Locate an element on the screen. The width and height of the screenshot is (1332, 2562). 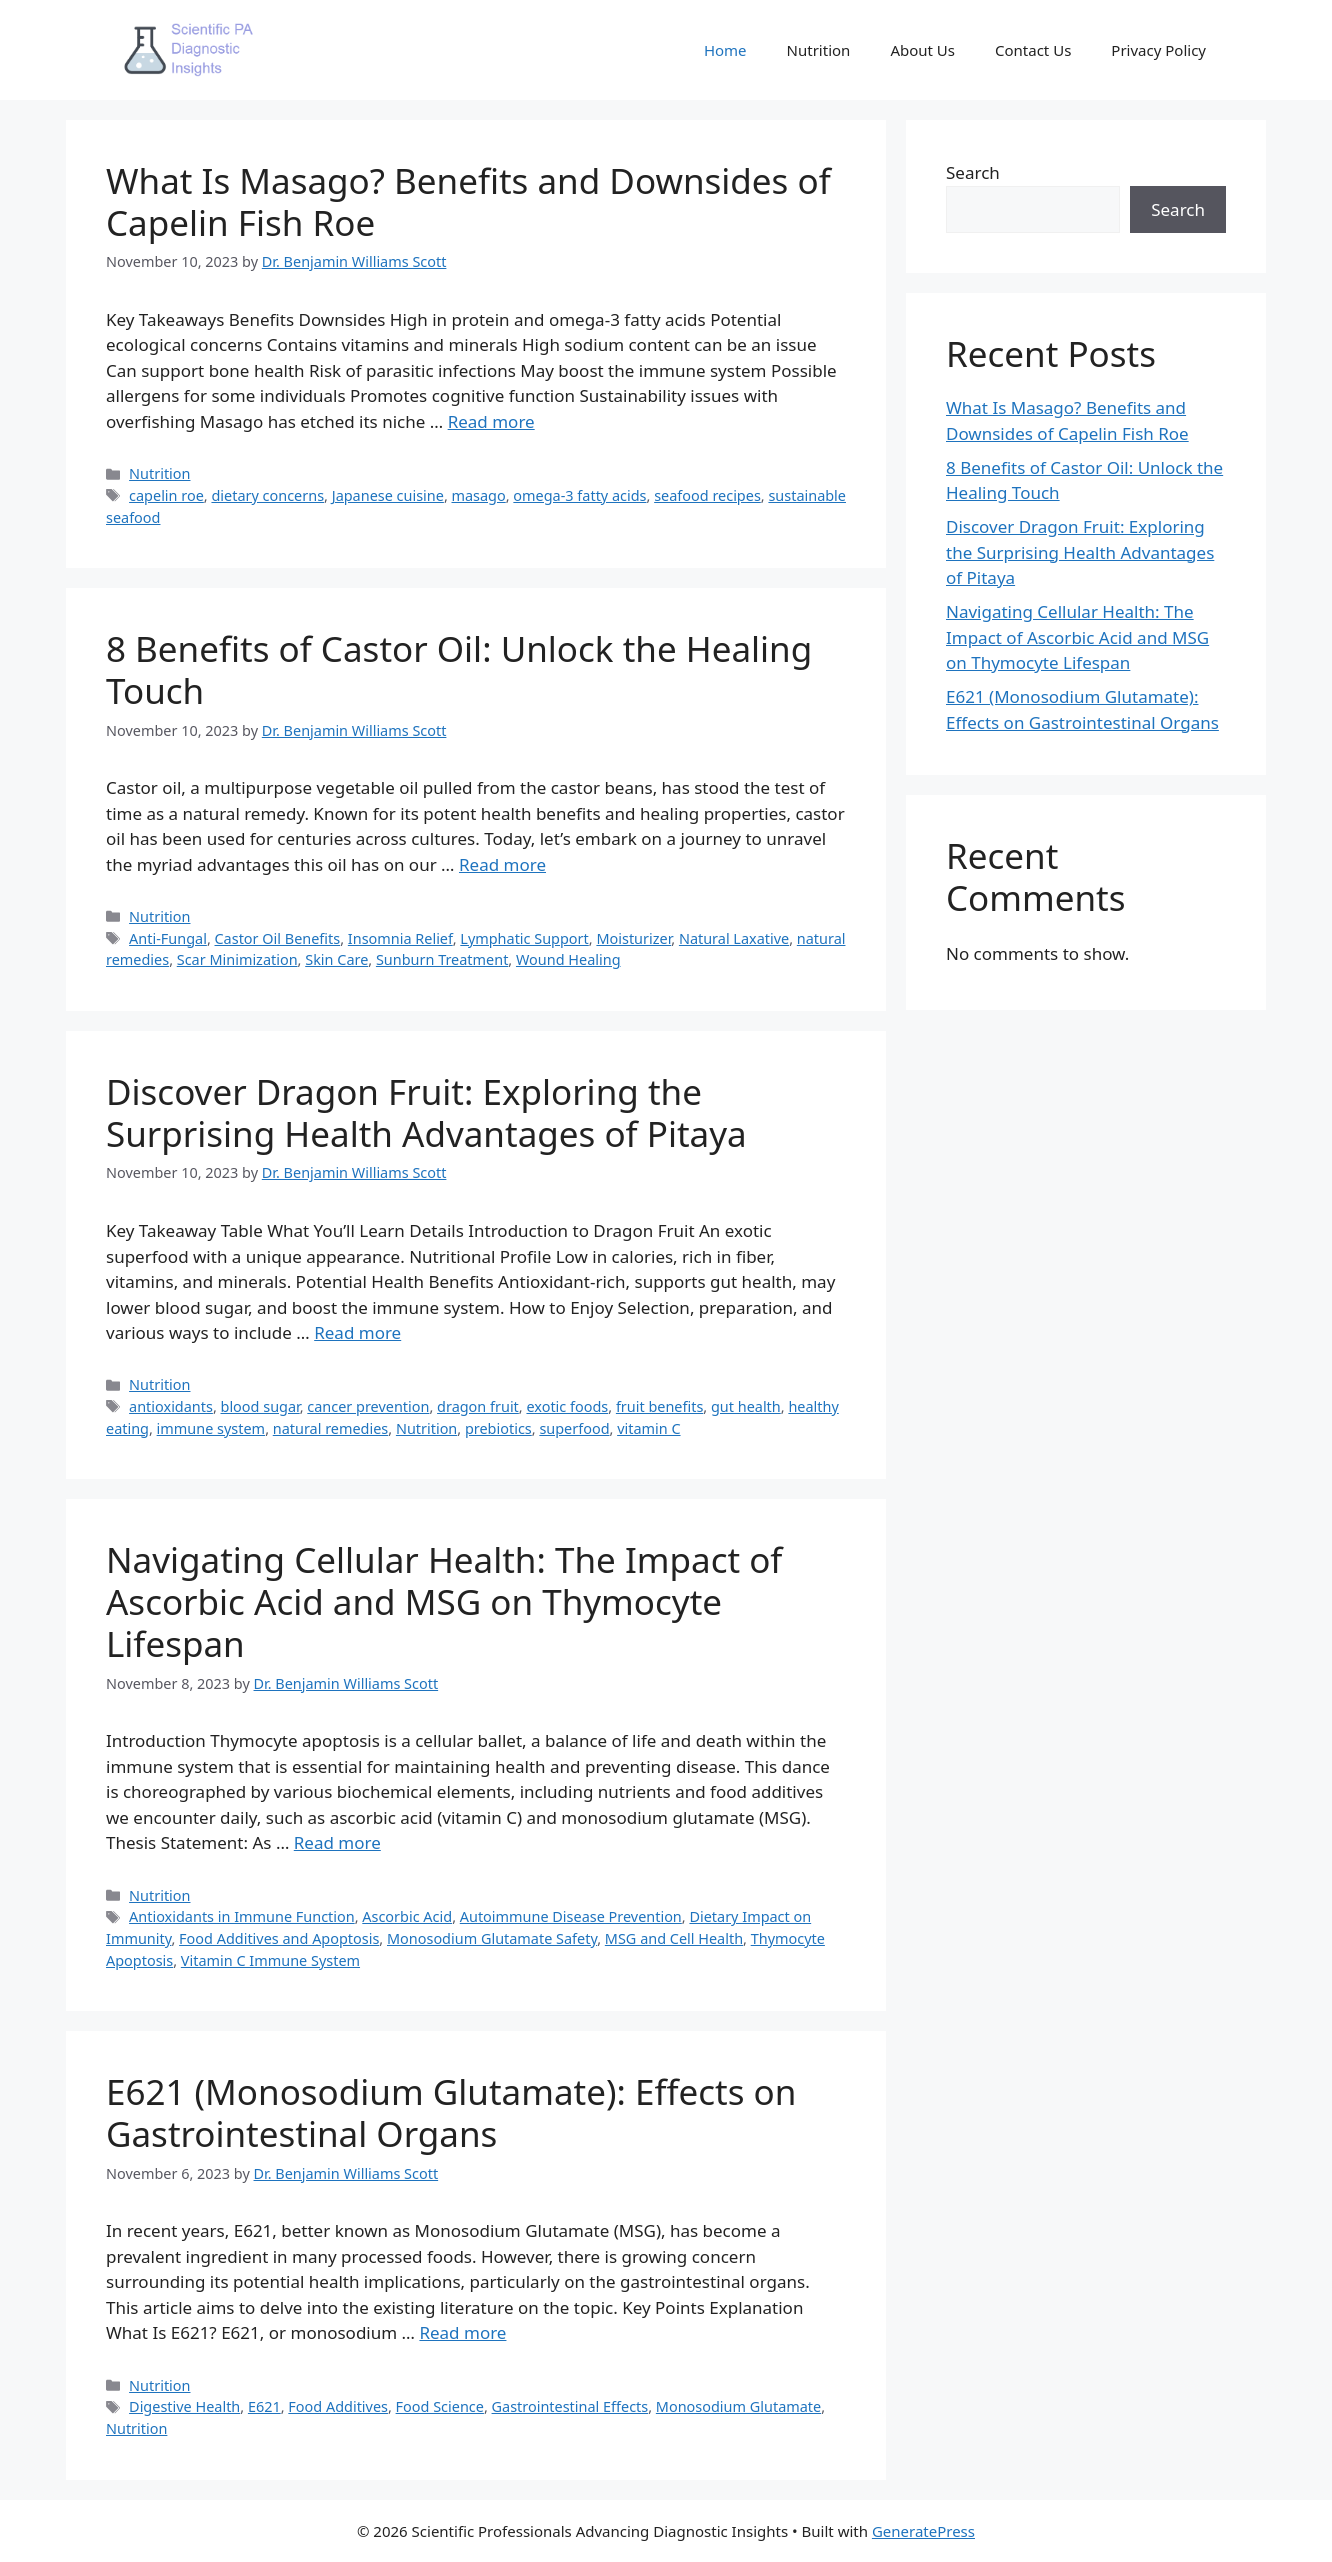
prebiotics is located at coordinates (498, 1428).